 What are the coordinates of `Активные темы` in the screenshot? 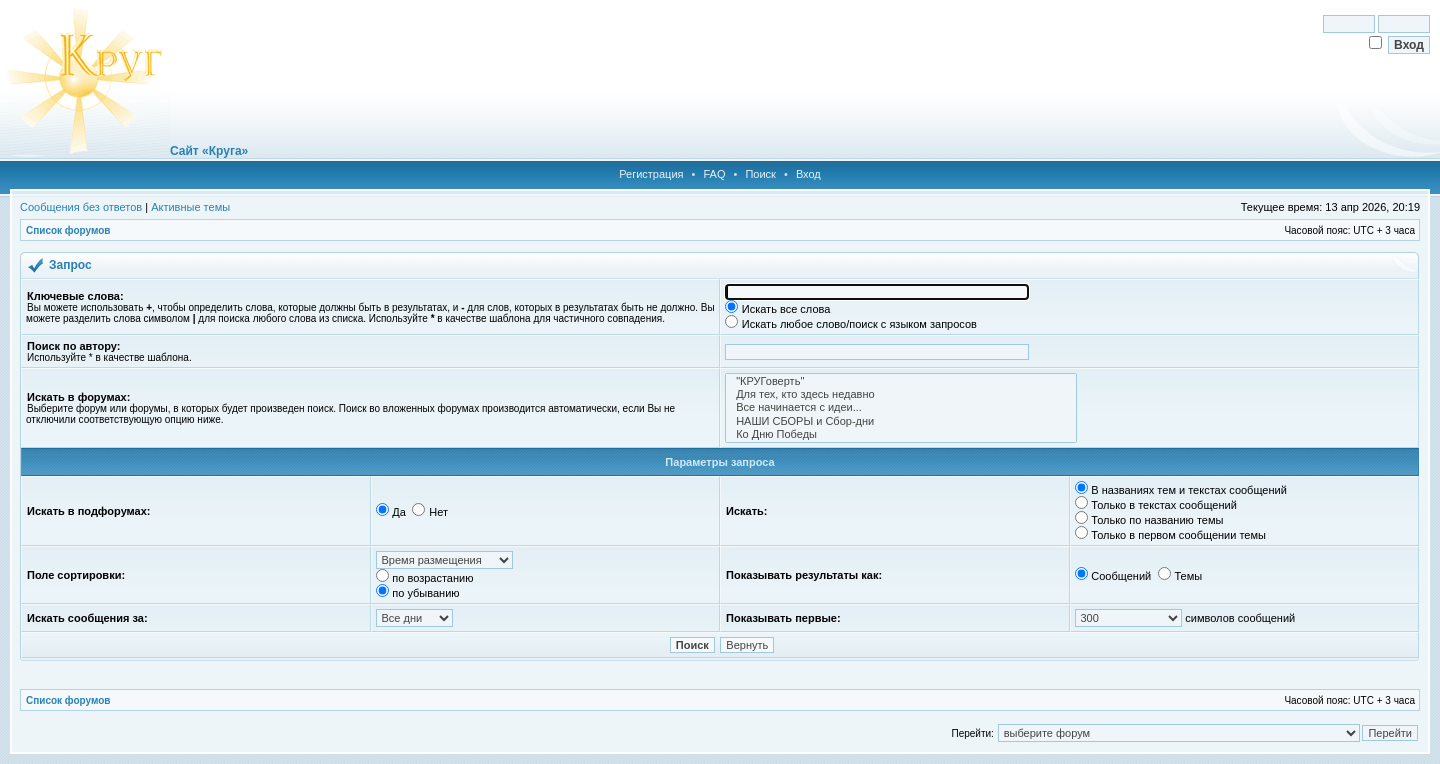 It's located at (190, 207).